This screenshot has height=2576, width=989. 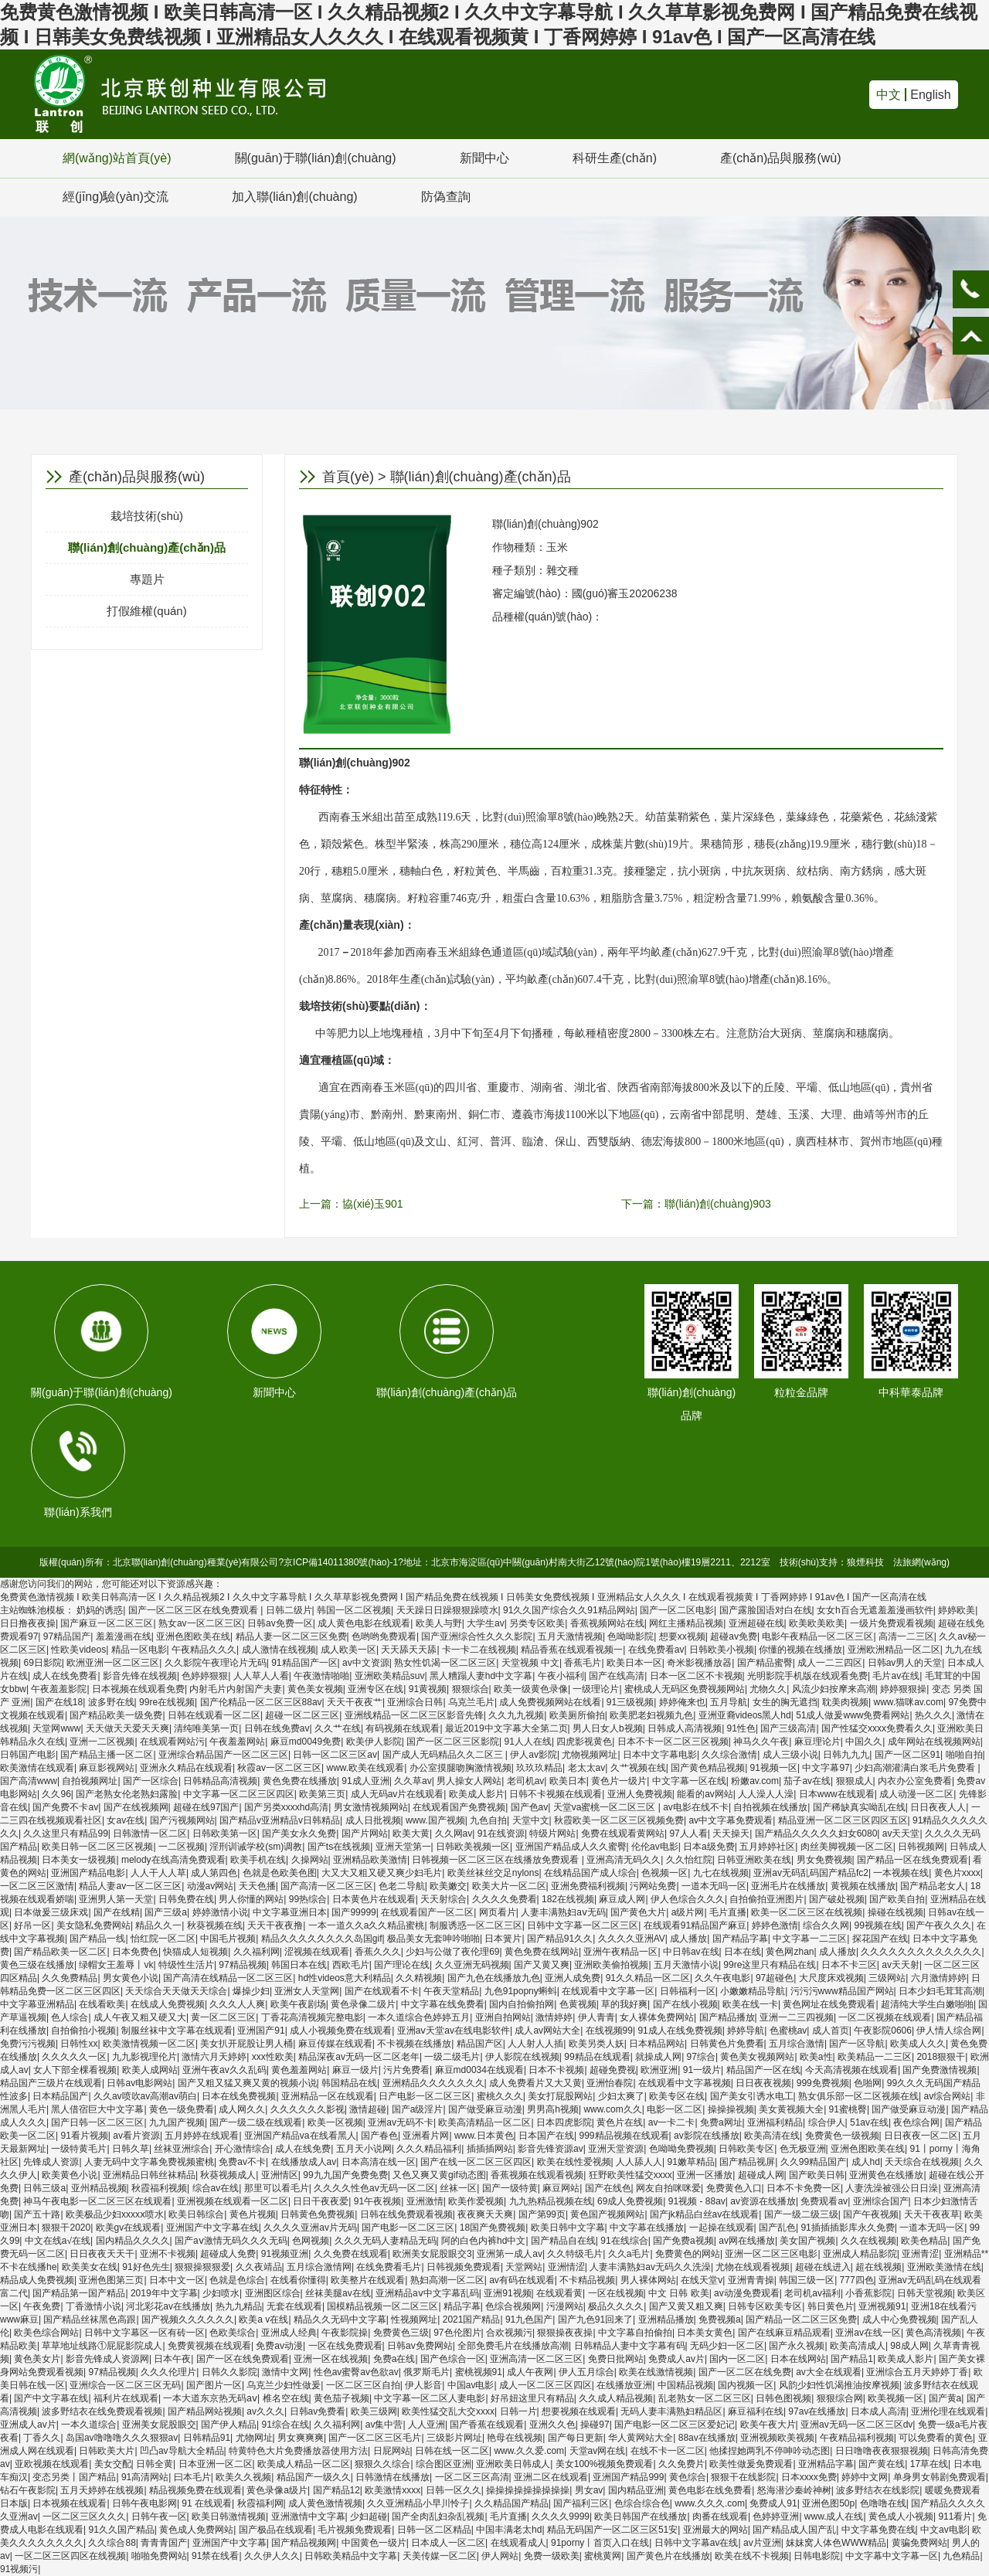 I want to click on 日韩激情在线播放, so click(x=392, y=2477).